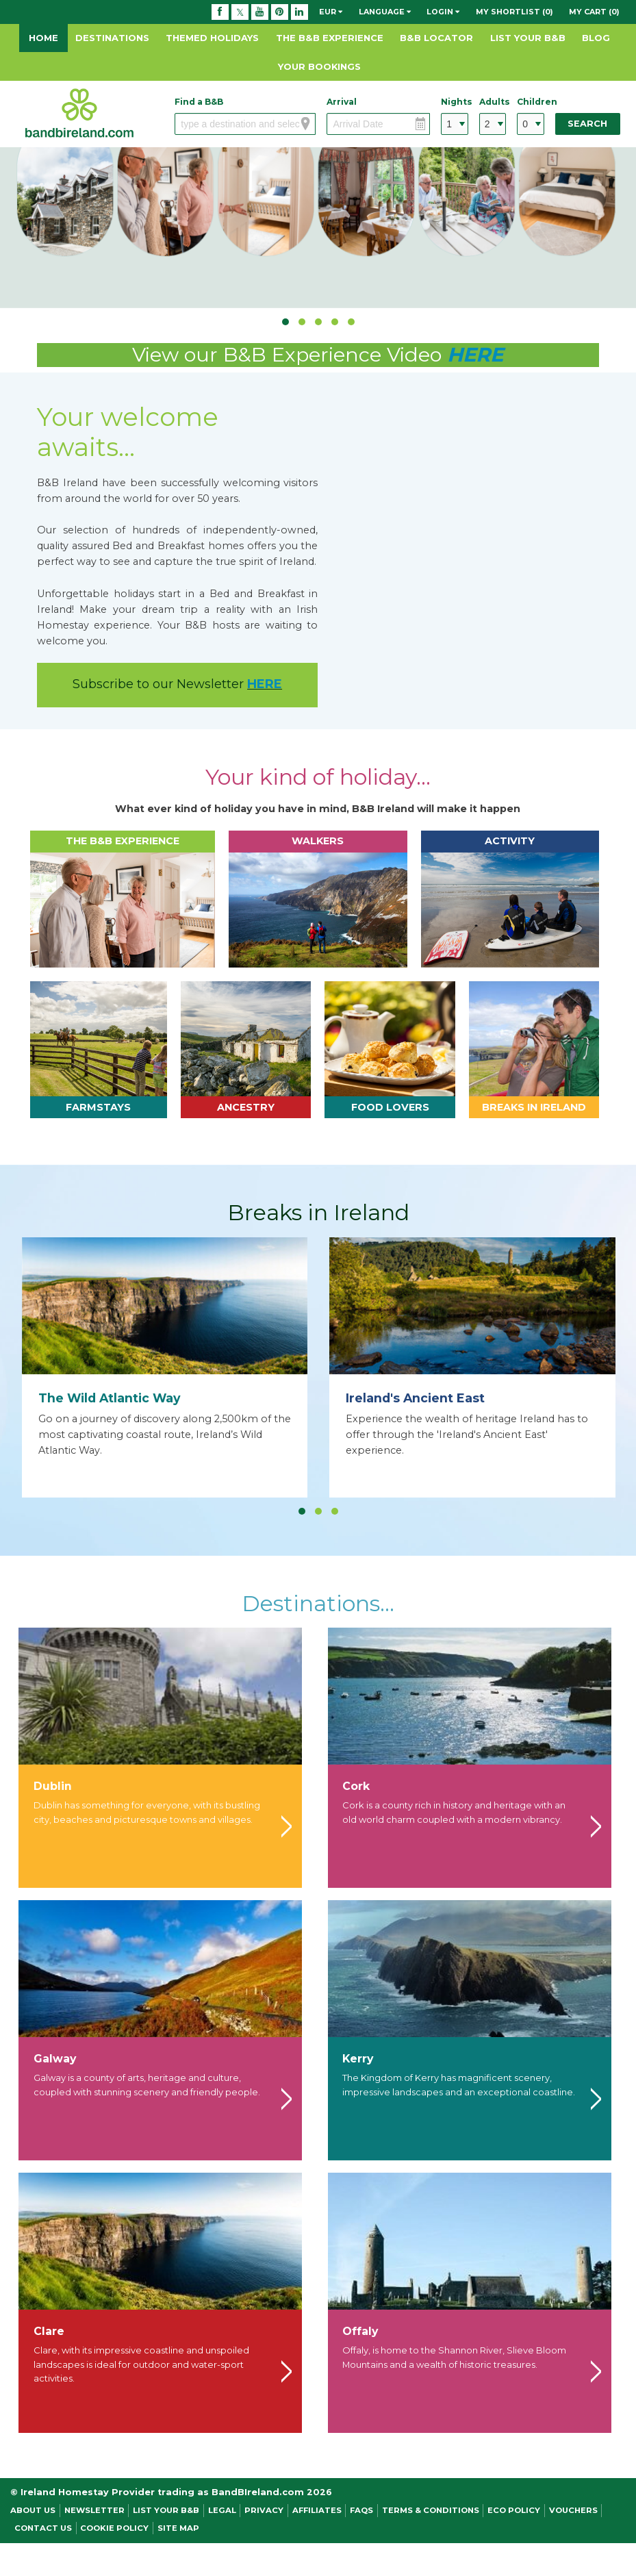 The height and width of the screenshot is (2576, 636). What do you see at coordinates (32, 2510) in the screenshot?
I see `About Us` at bounding box center [32, 2510].